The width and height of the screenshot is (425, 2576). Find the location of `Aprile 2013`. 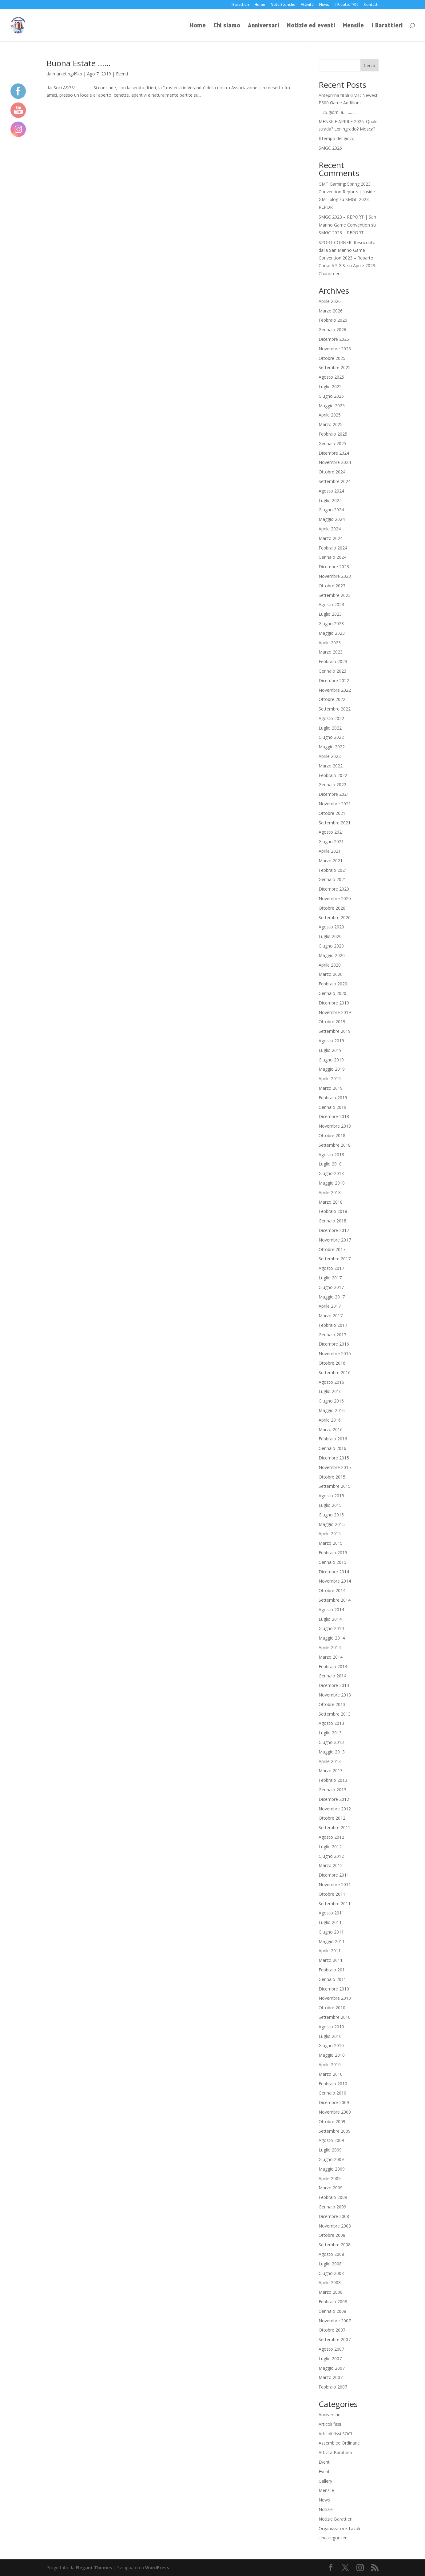

Aprile 2013 is located at coordinates (330, 1761).